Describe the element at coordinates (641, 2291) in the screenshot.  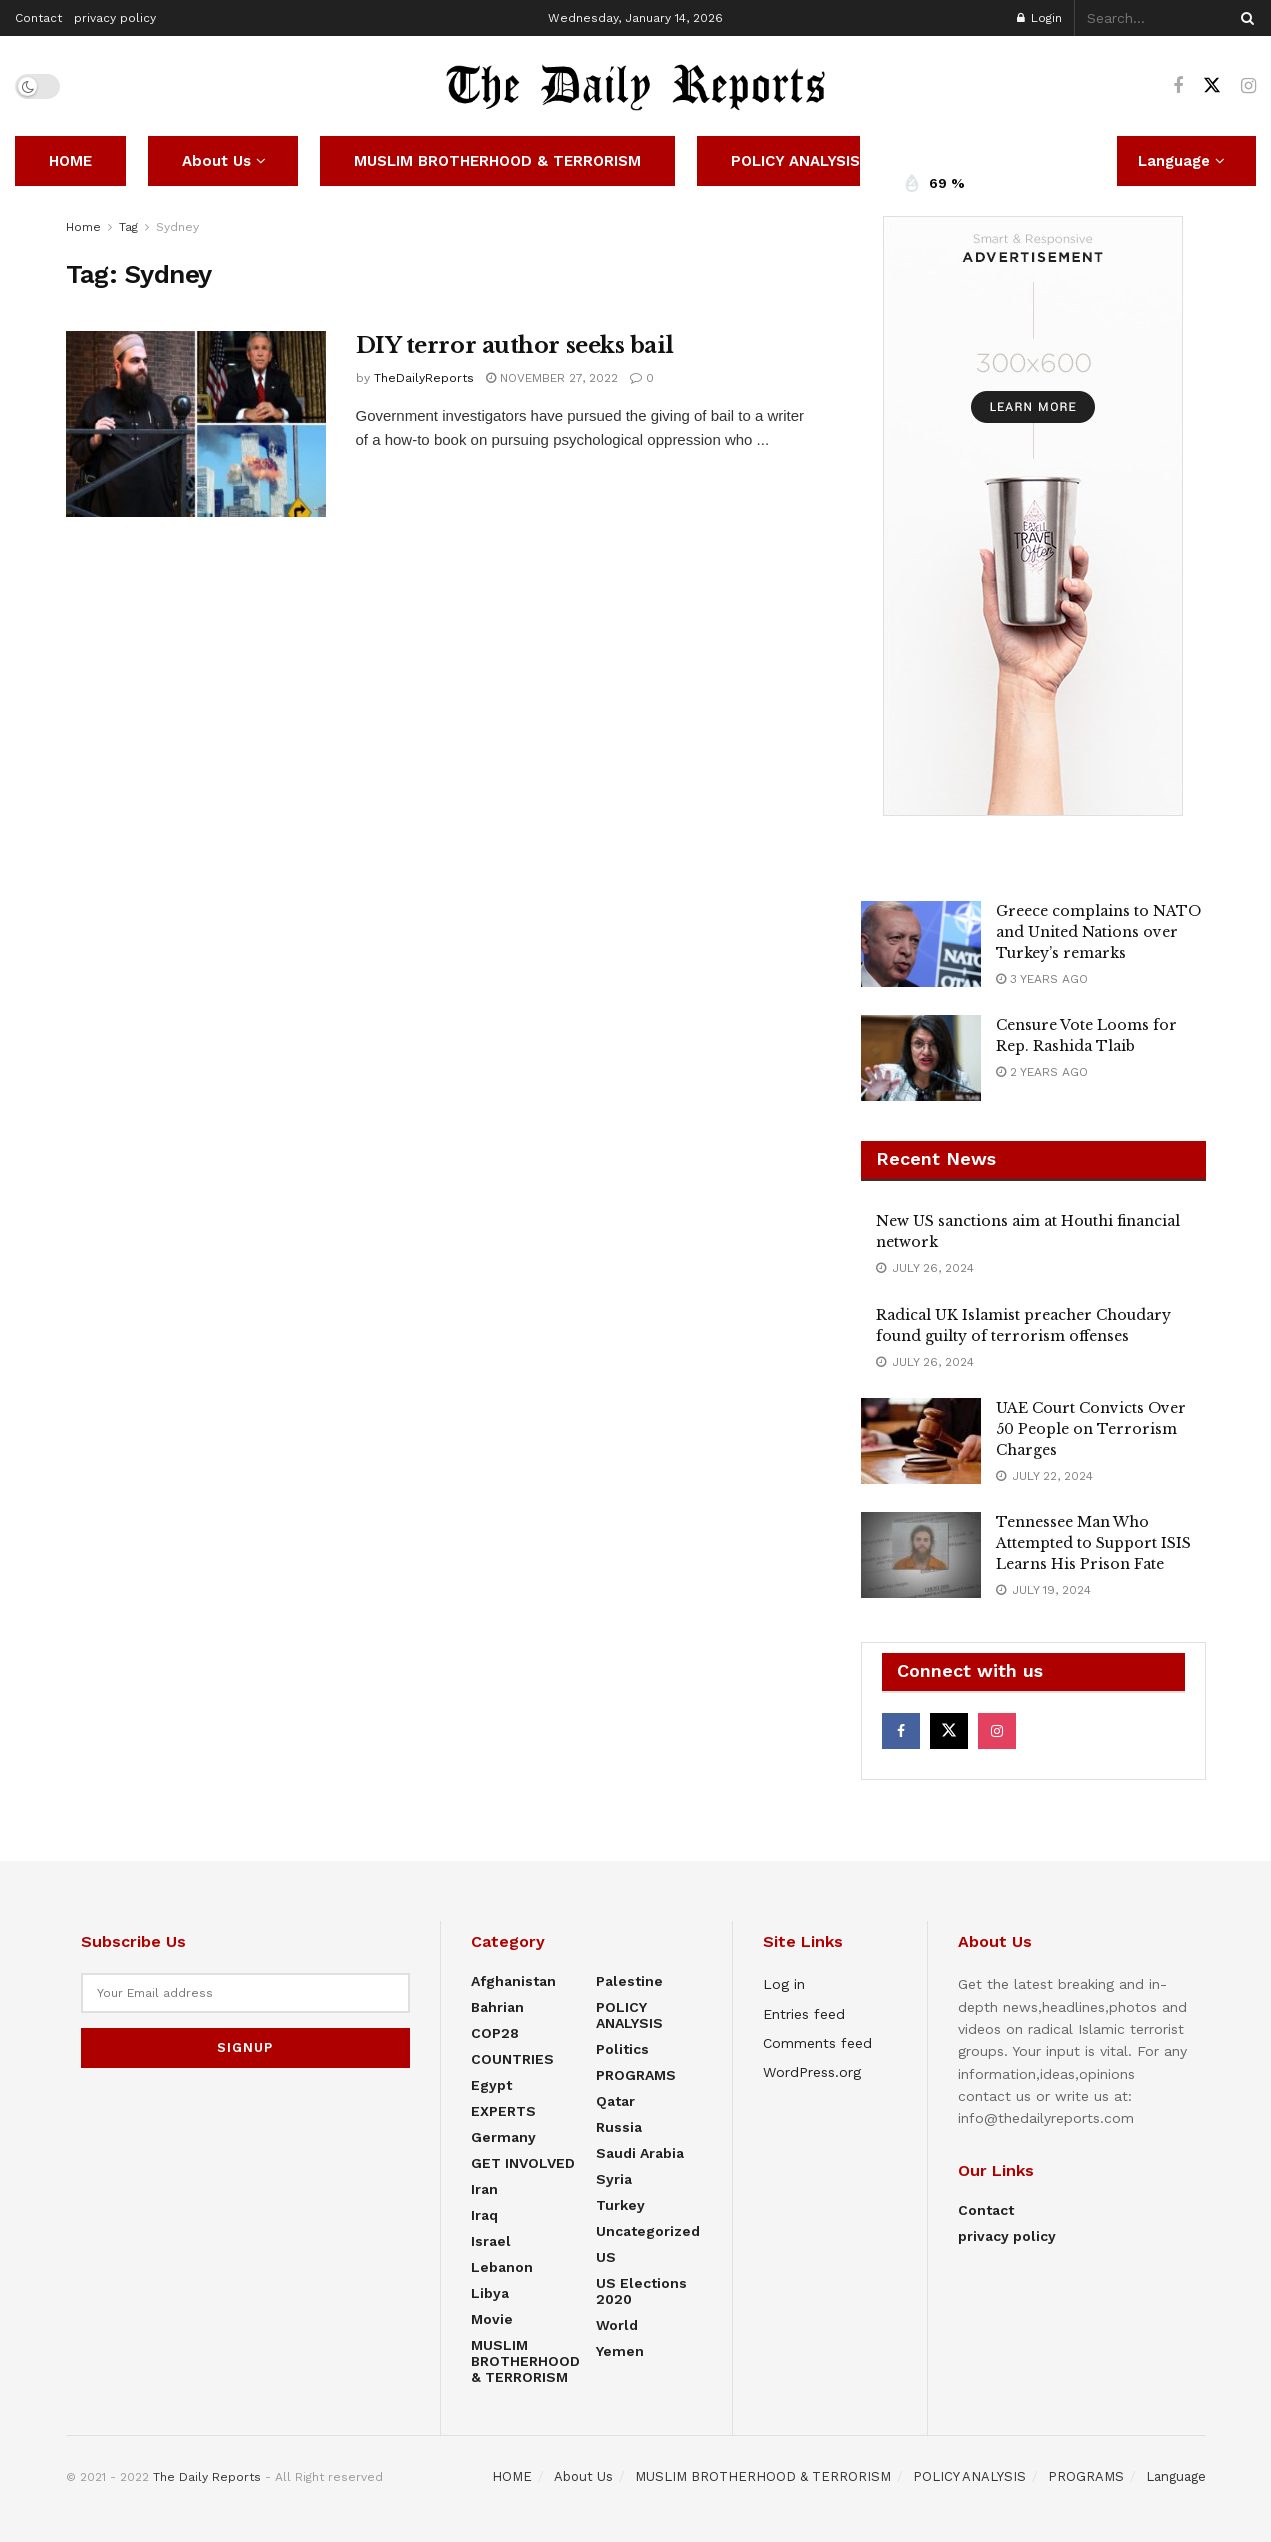
I see `US elections 2020` at that location.